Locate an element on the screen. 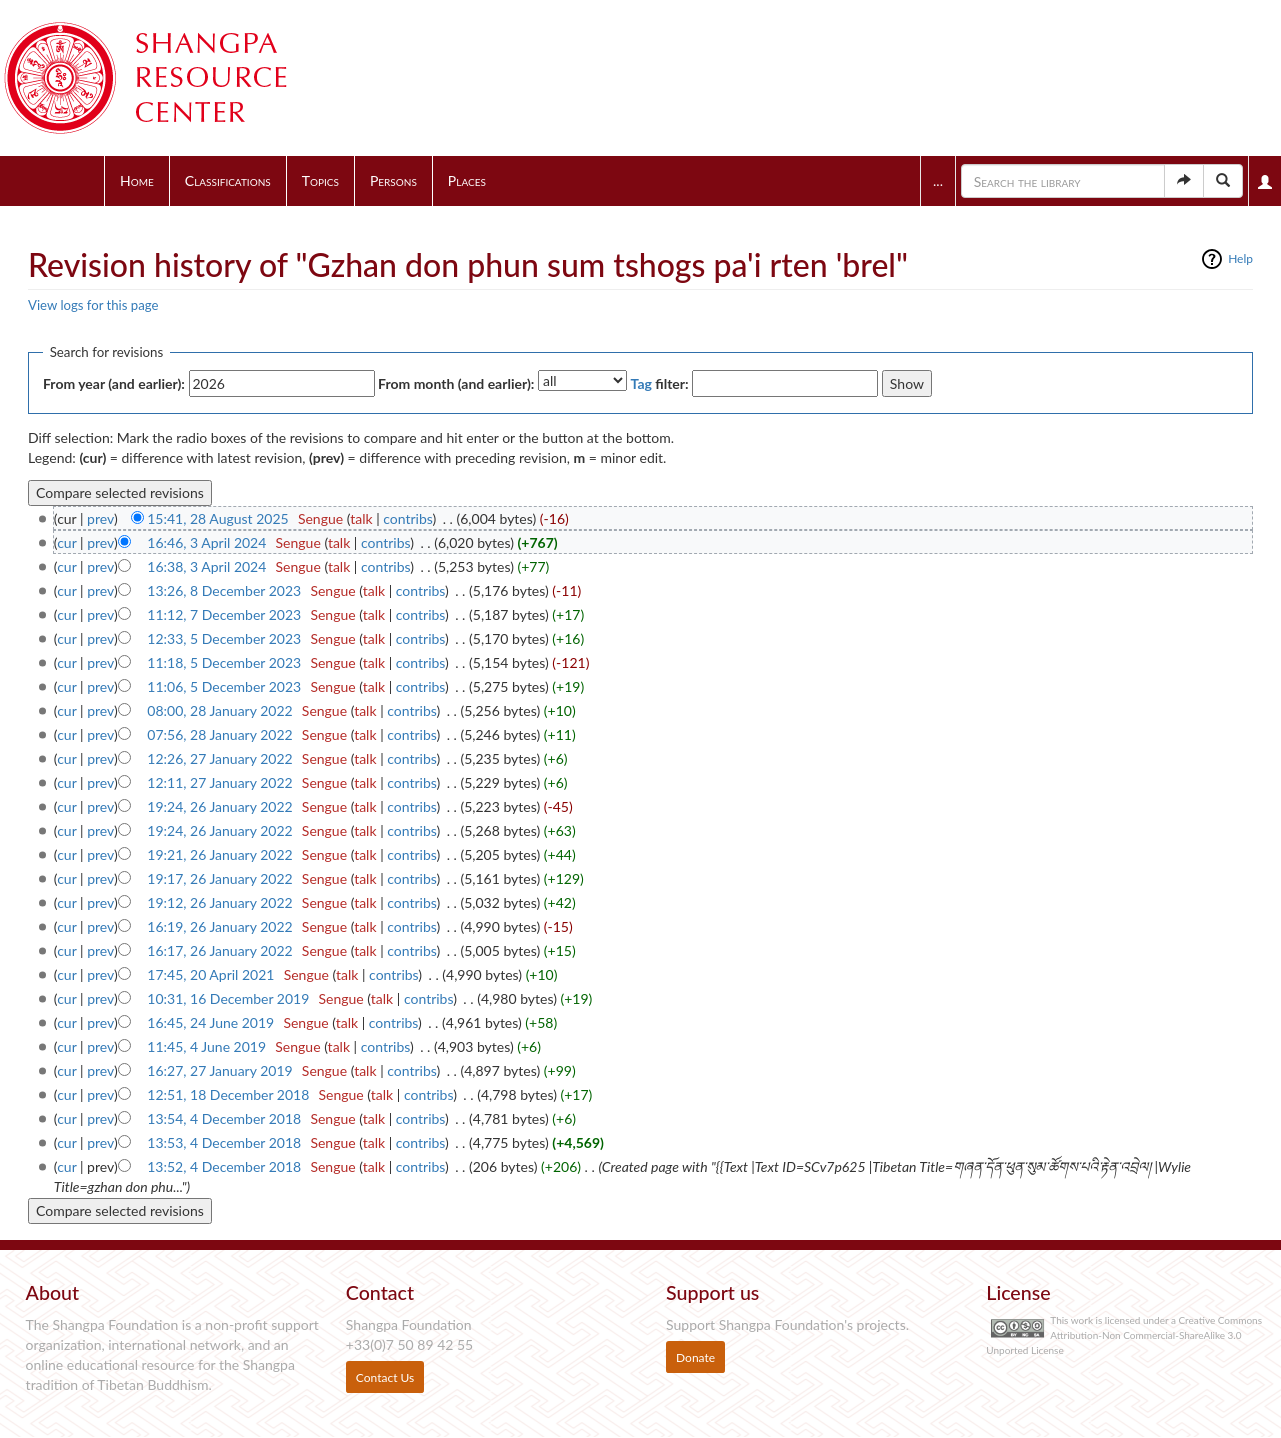 This screenshot has width=1281, height=1438. 19:21, 26 January 2022 is located at coordinates (219, 854).